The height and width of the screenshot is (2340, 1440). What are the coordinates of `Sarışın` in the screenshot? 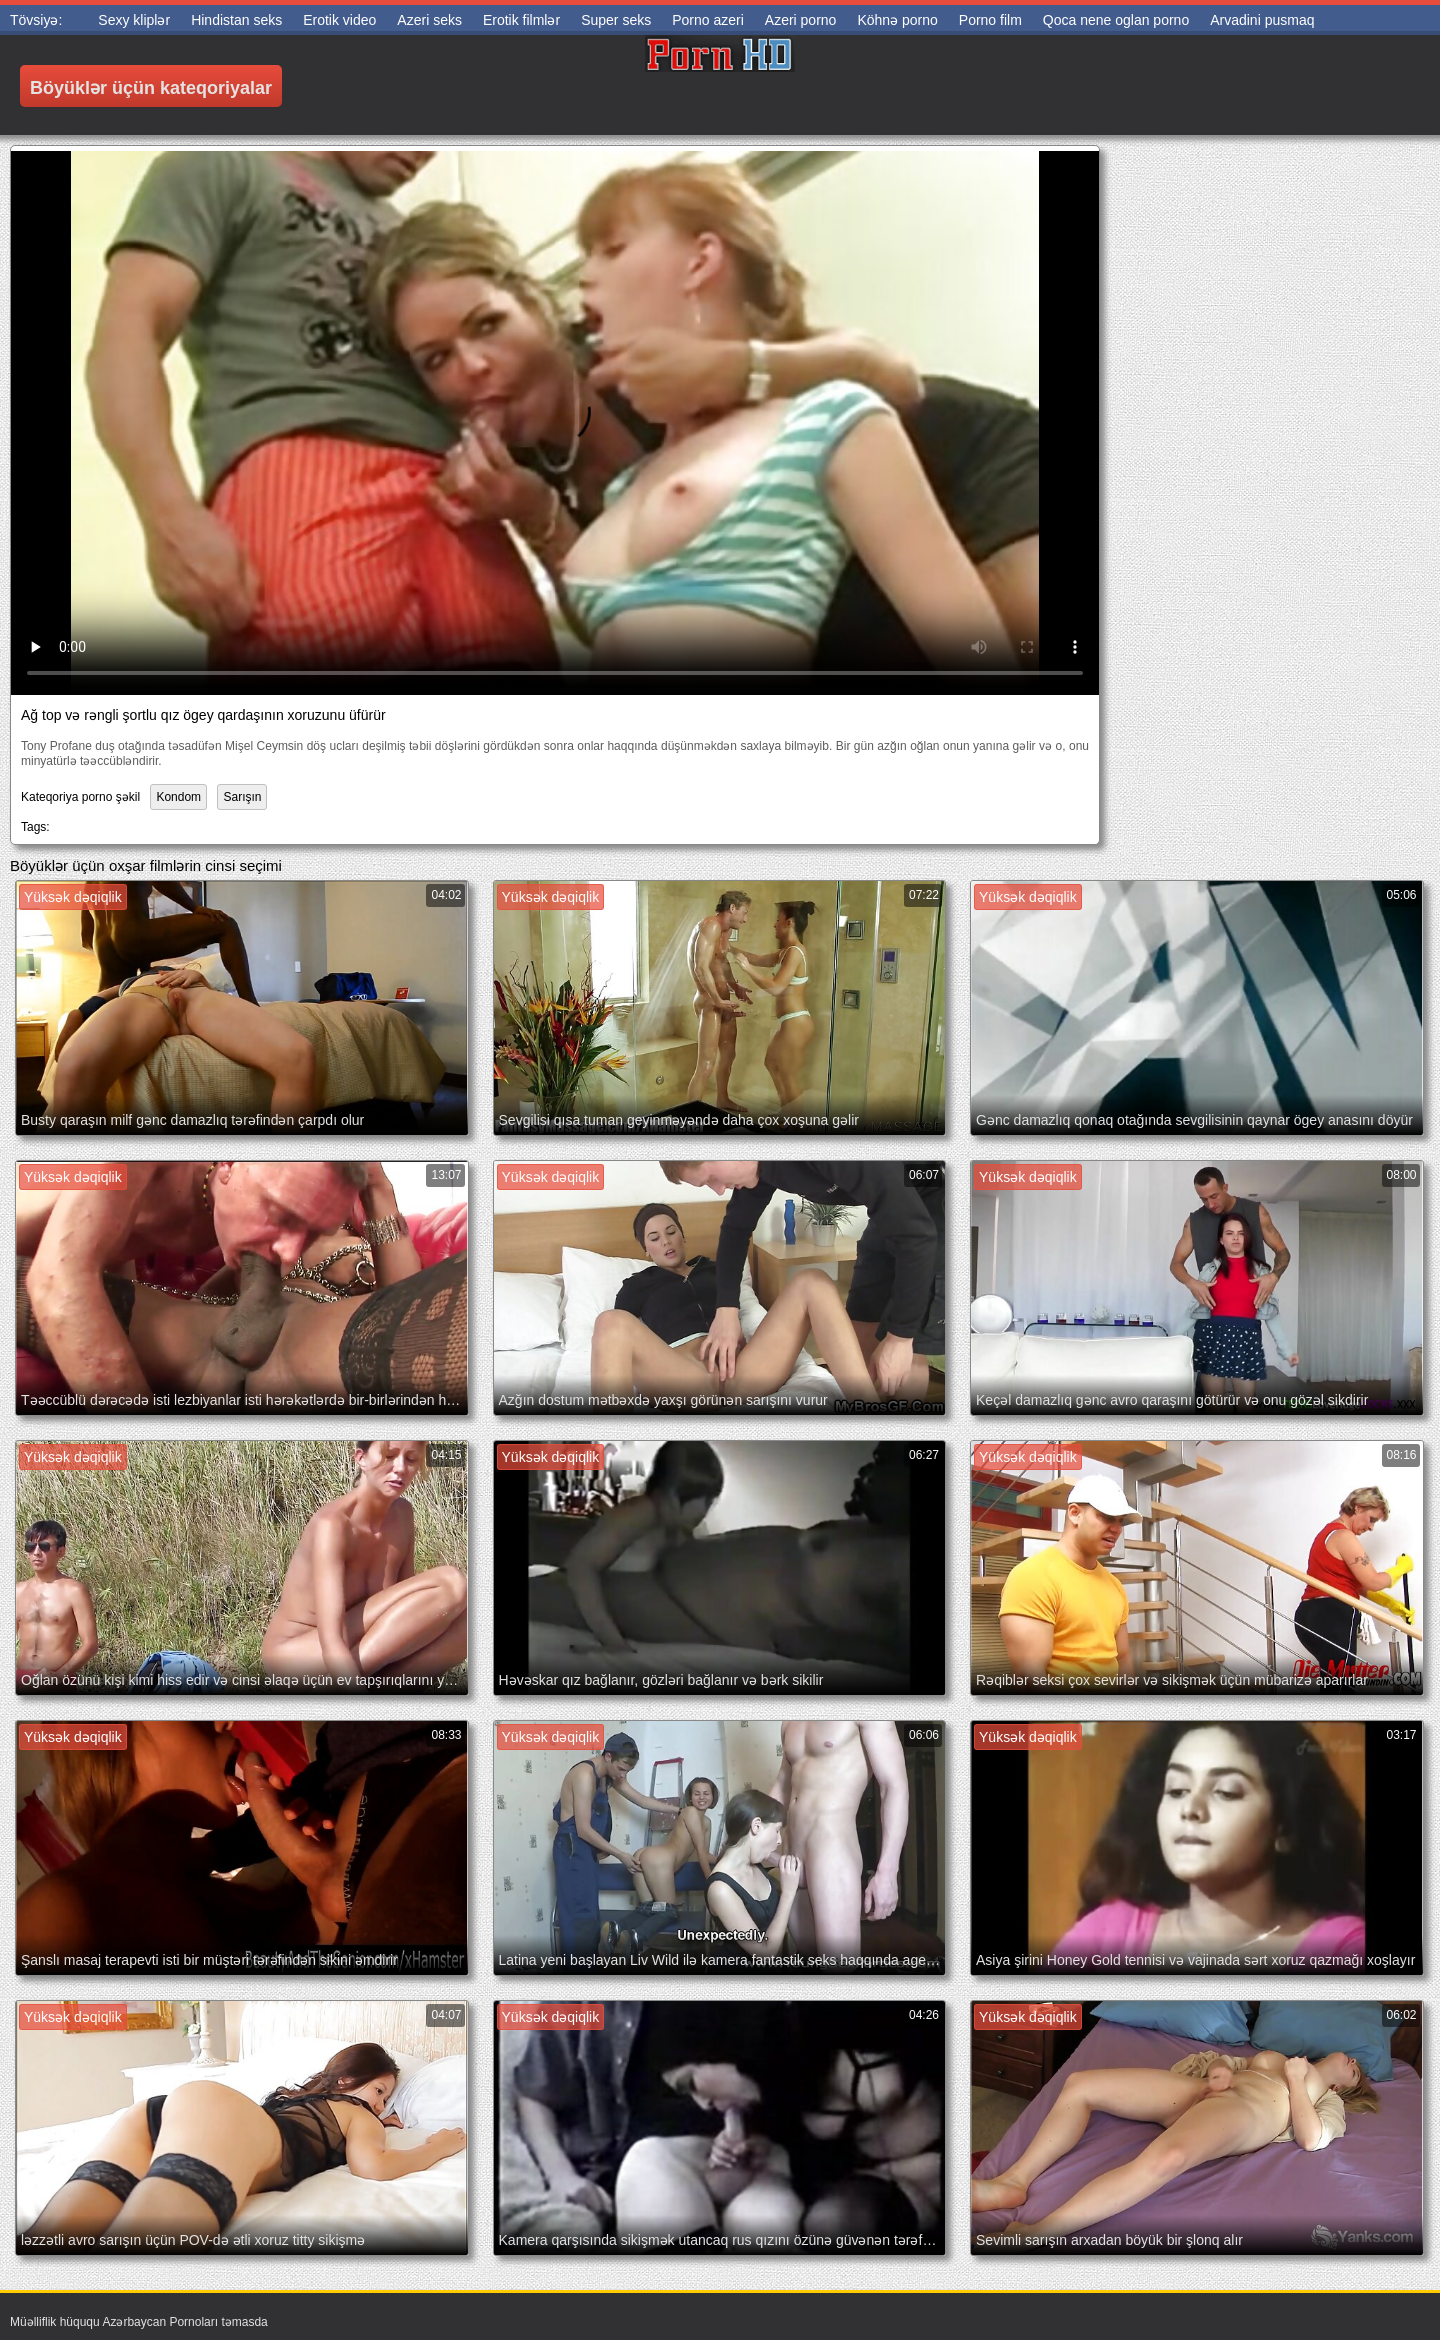 It's located at (242, 797).